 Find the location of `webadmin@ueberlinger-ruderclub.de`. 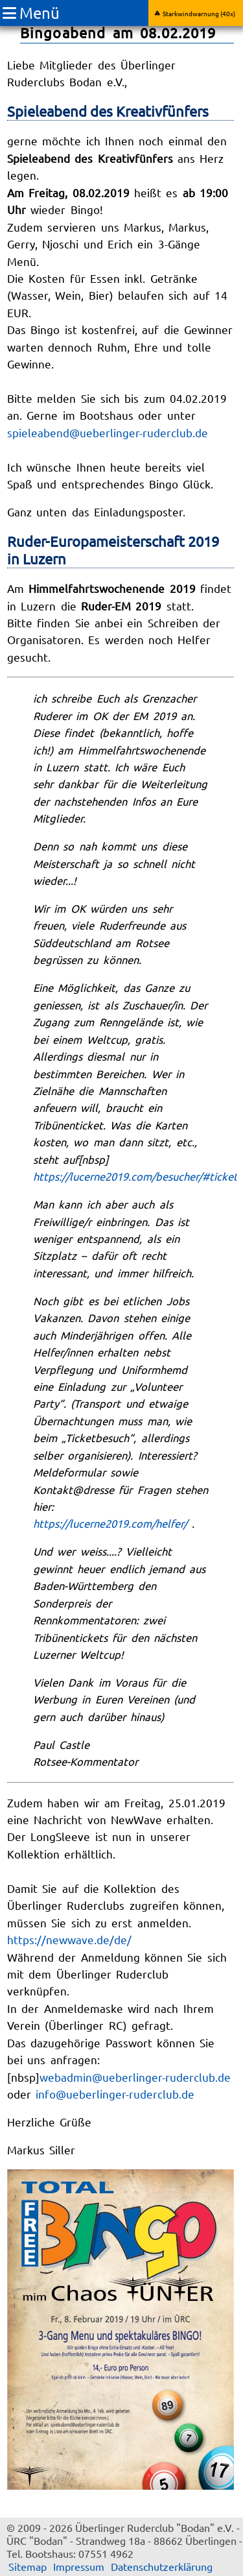

webadmin@ueberlinger-ruderclub.de is located at coordinates (135, 2077).